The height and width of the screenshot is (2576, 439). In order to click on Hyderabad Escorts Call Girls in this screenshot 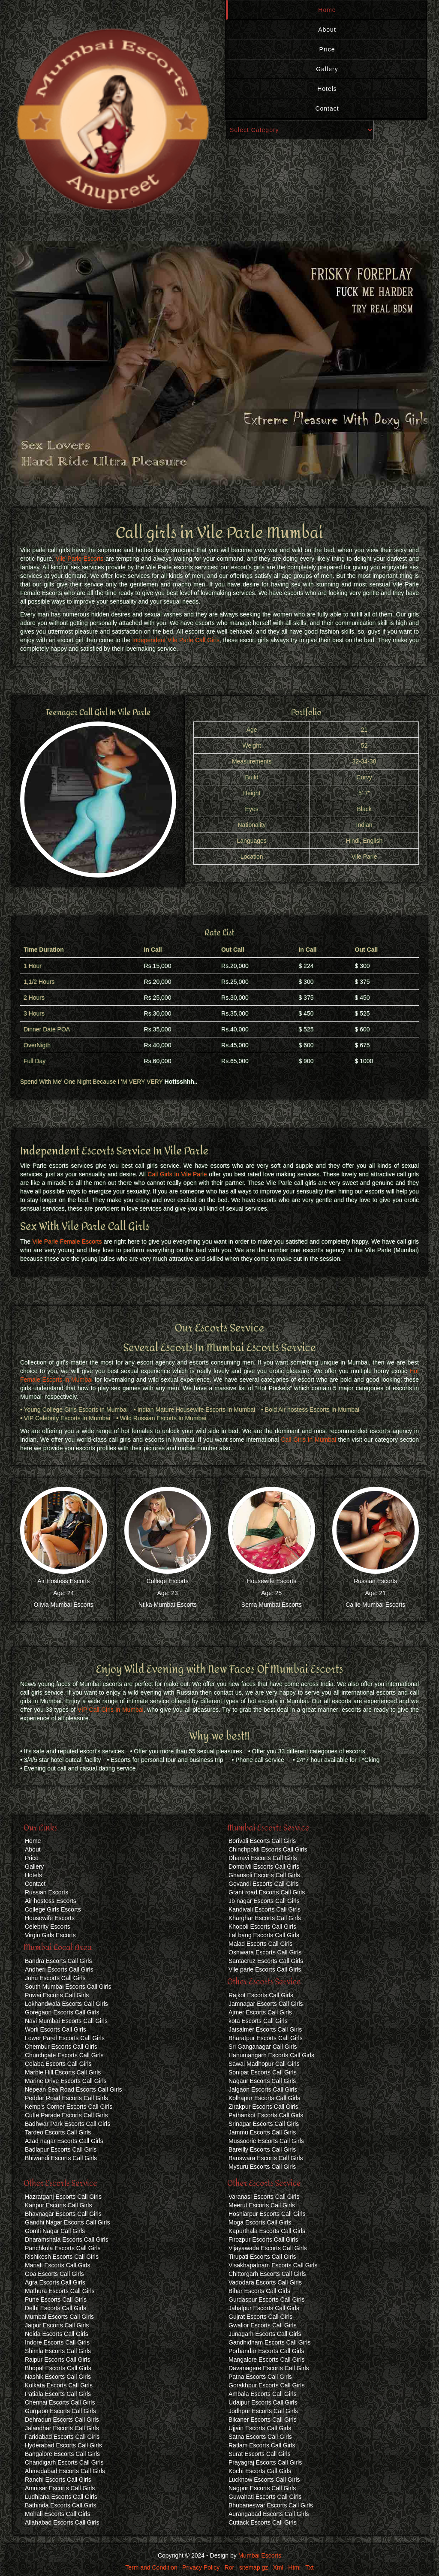, I will do `click(63, 2445)`.